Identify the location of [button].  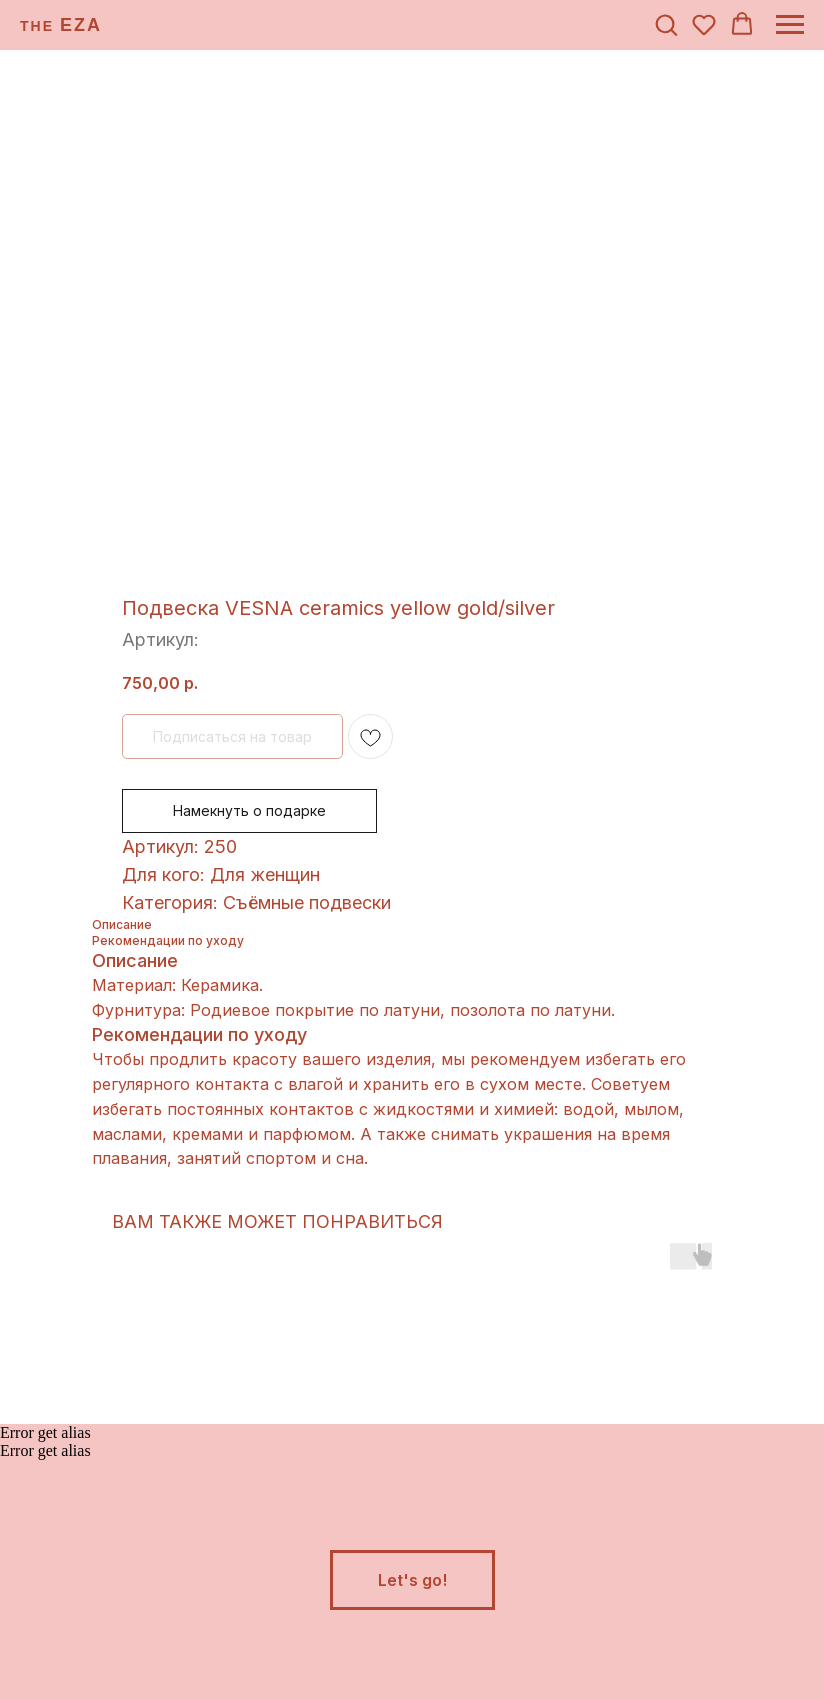
(666, 24).